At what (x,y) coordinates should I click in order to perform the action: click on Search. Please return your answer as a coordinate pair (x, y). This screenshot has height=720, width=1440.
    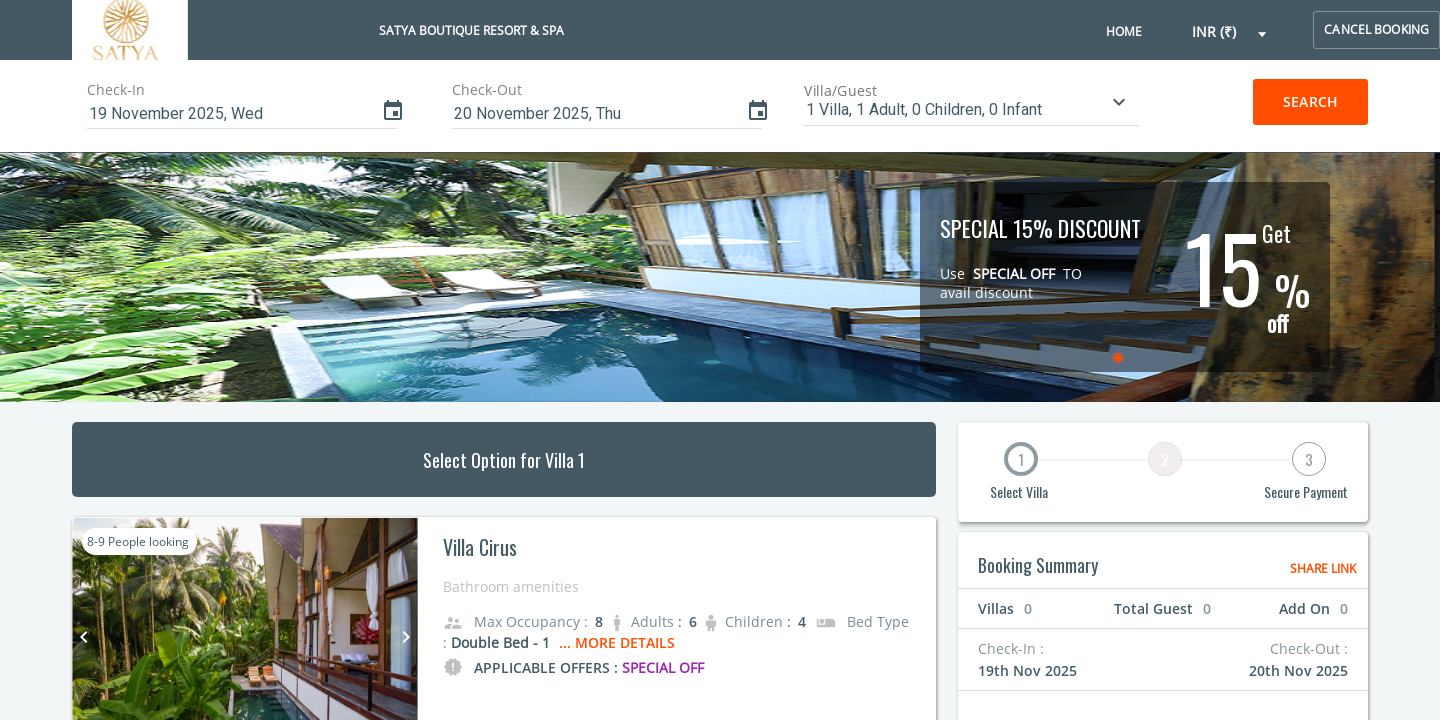
    Looking at the image, I should click on (1310, 101).